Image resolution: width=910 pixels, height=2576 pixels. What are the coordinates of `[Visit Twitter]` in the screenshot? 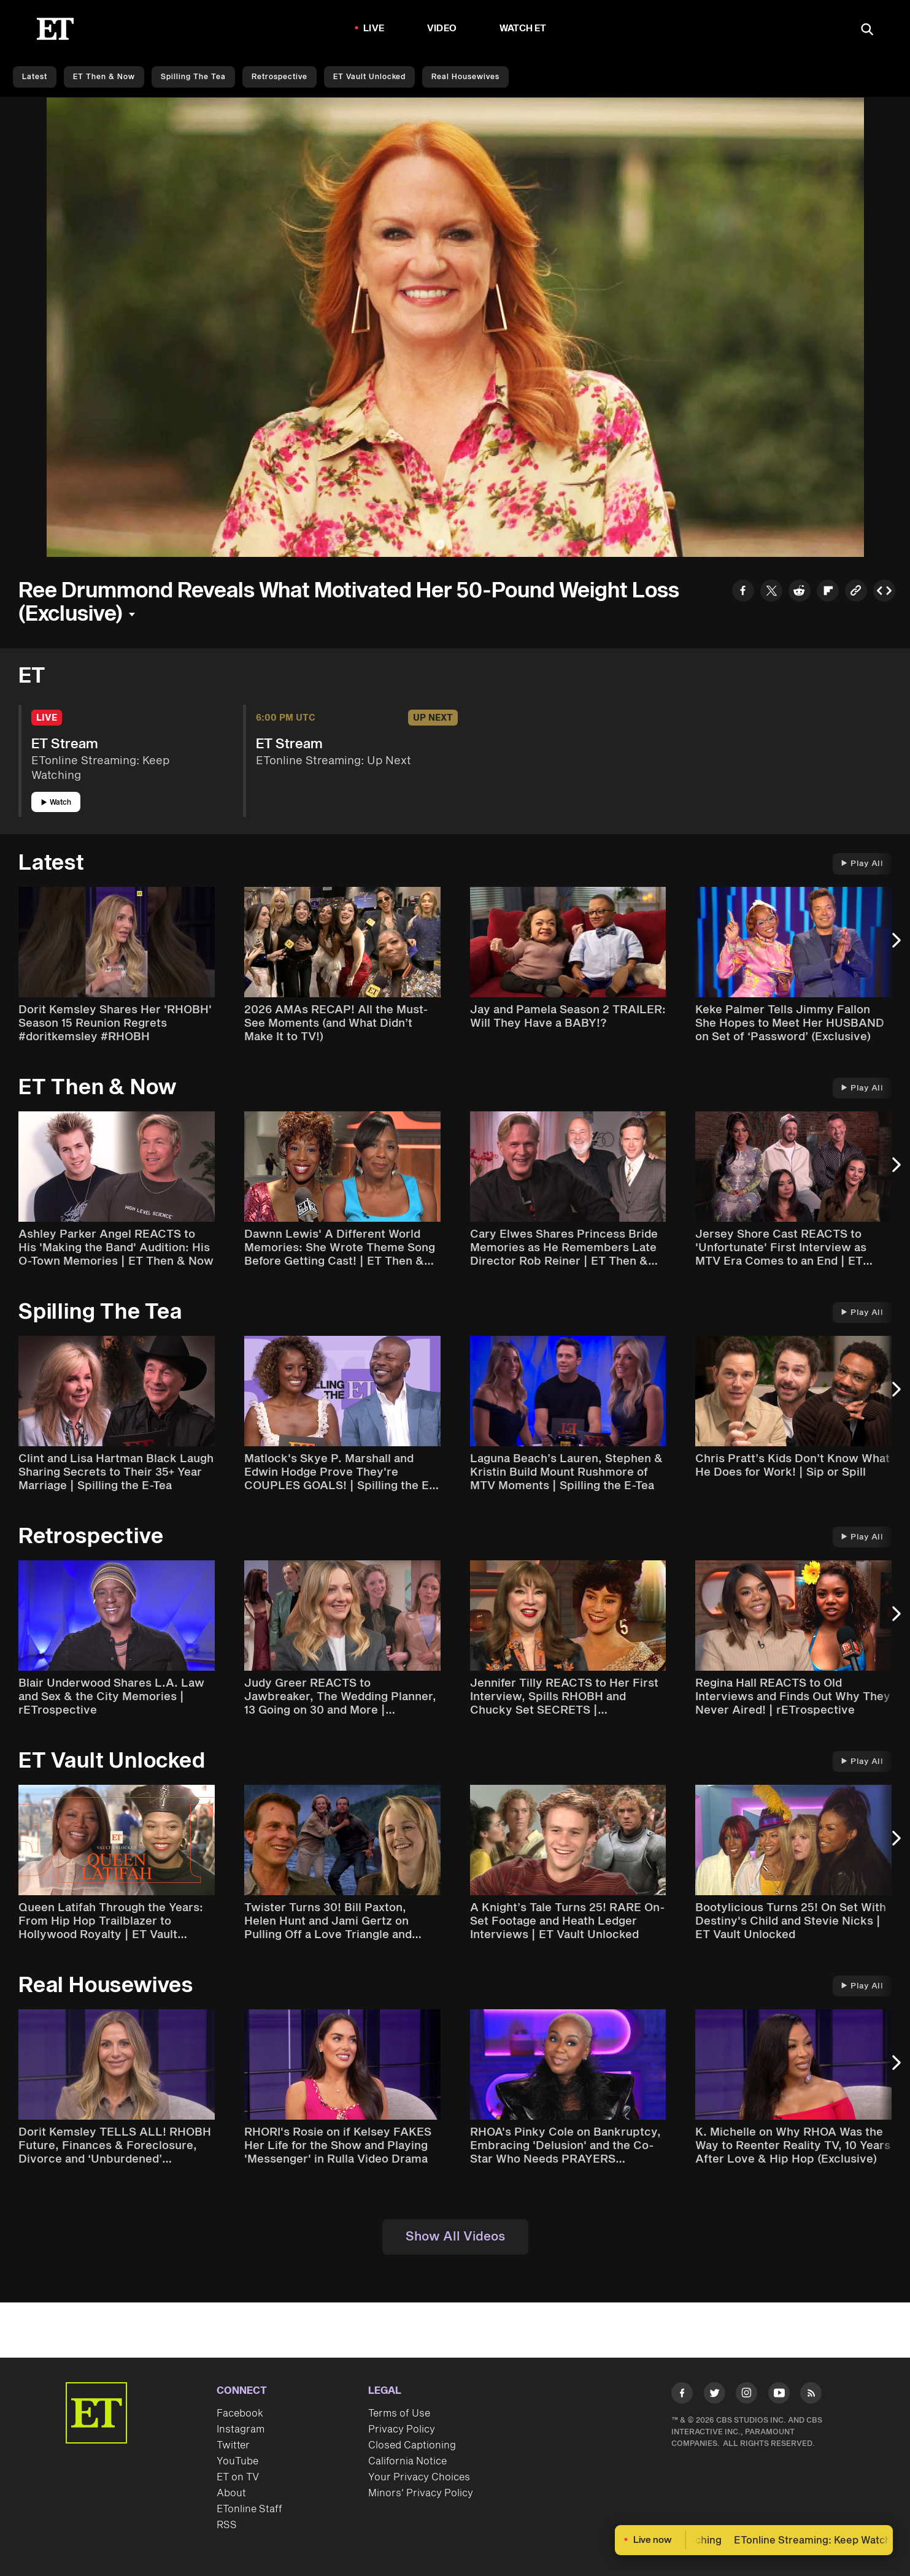 It's located at (714, 2395).